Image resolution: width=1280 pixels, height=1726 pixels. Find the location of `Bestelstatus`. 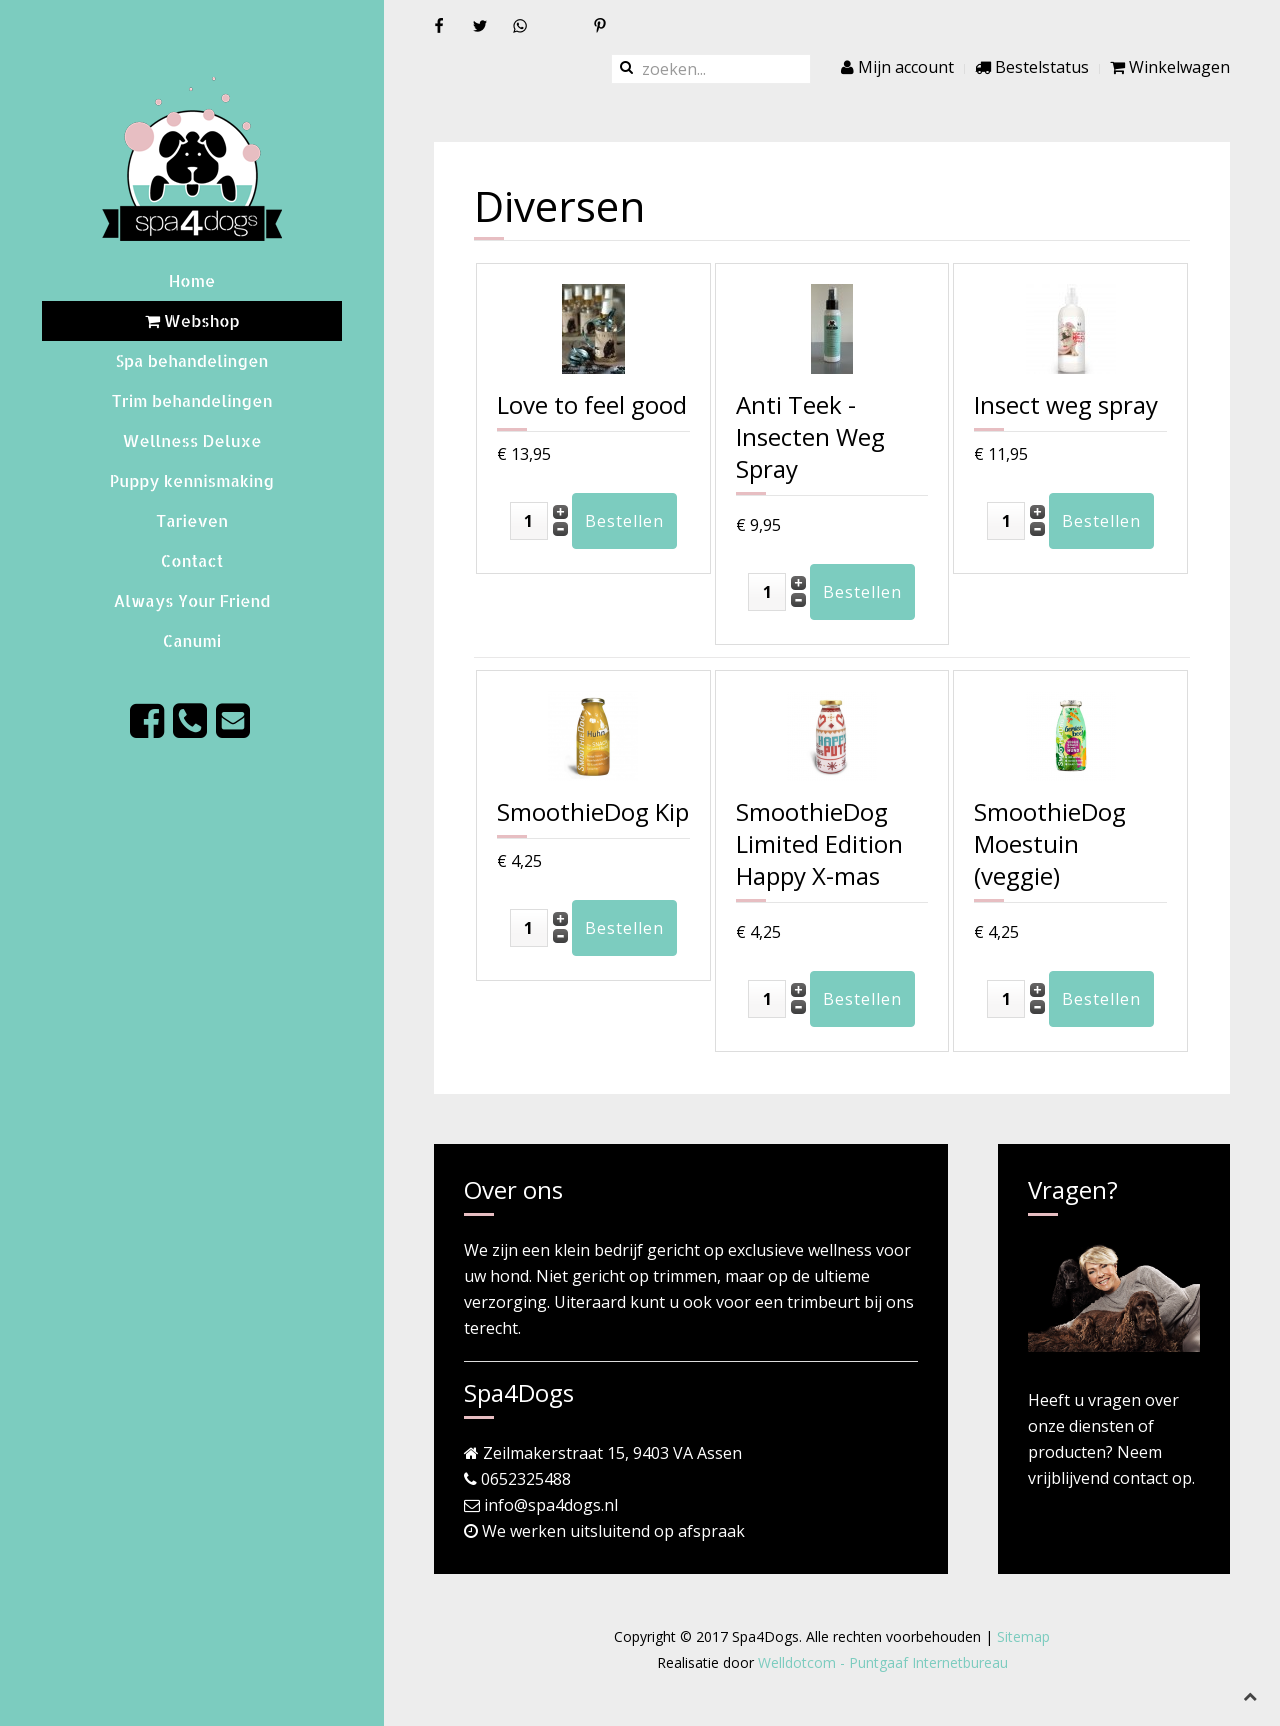

Bestelstatus is located at coordinates (1032, 67).